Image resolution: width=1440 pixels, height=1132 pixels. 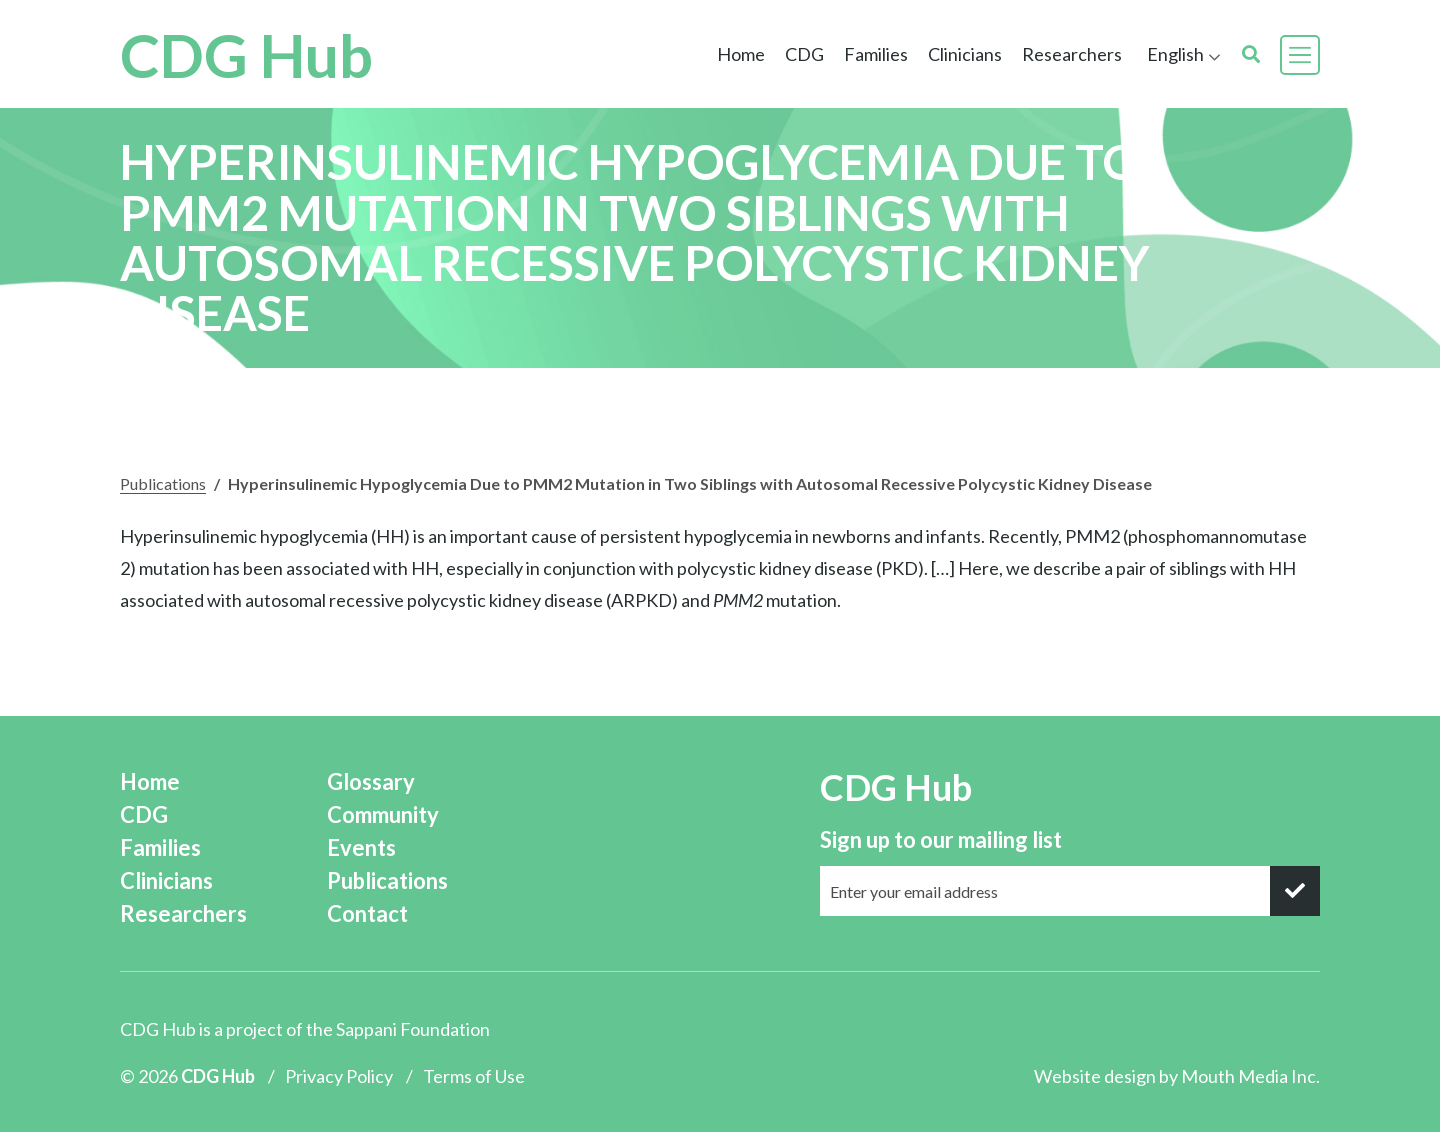 I want to click on [submit], so click(x=1295, y=891).